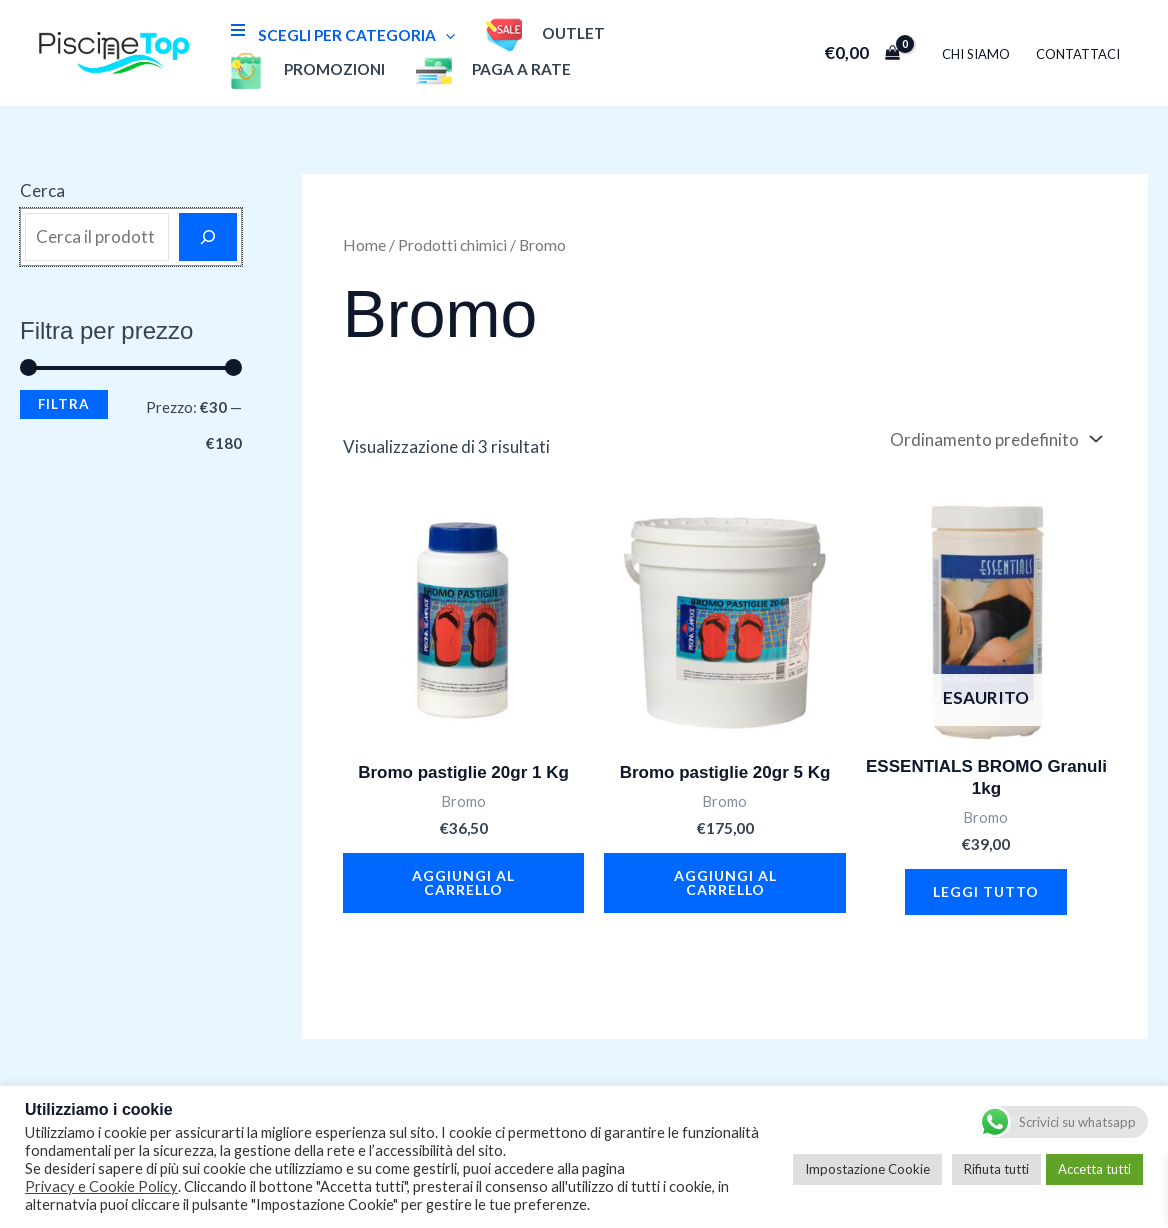 This screenshot has height=1228, width=1168. I want to click on [application], so click(445, 35).